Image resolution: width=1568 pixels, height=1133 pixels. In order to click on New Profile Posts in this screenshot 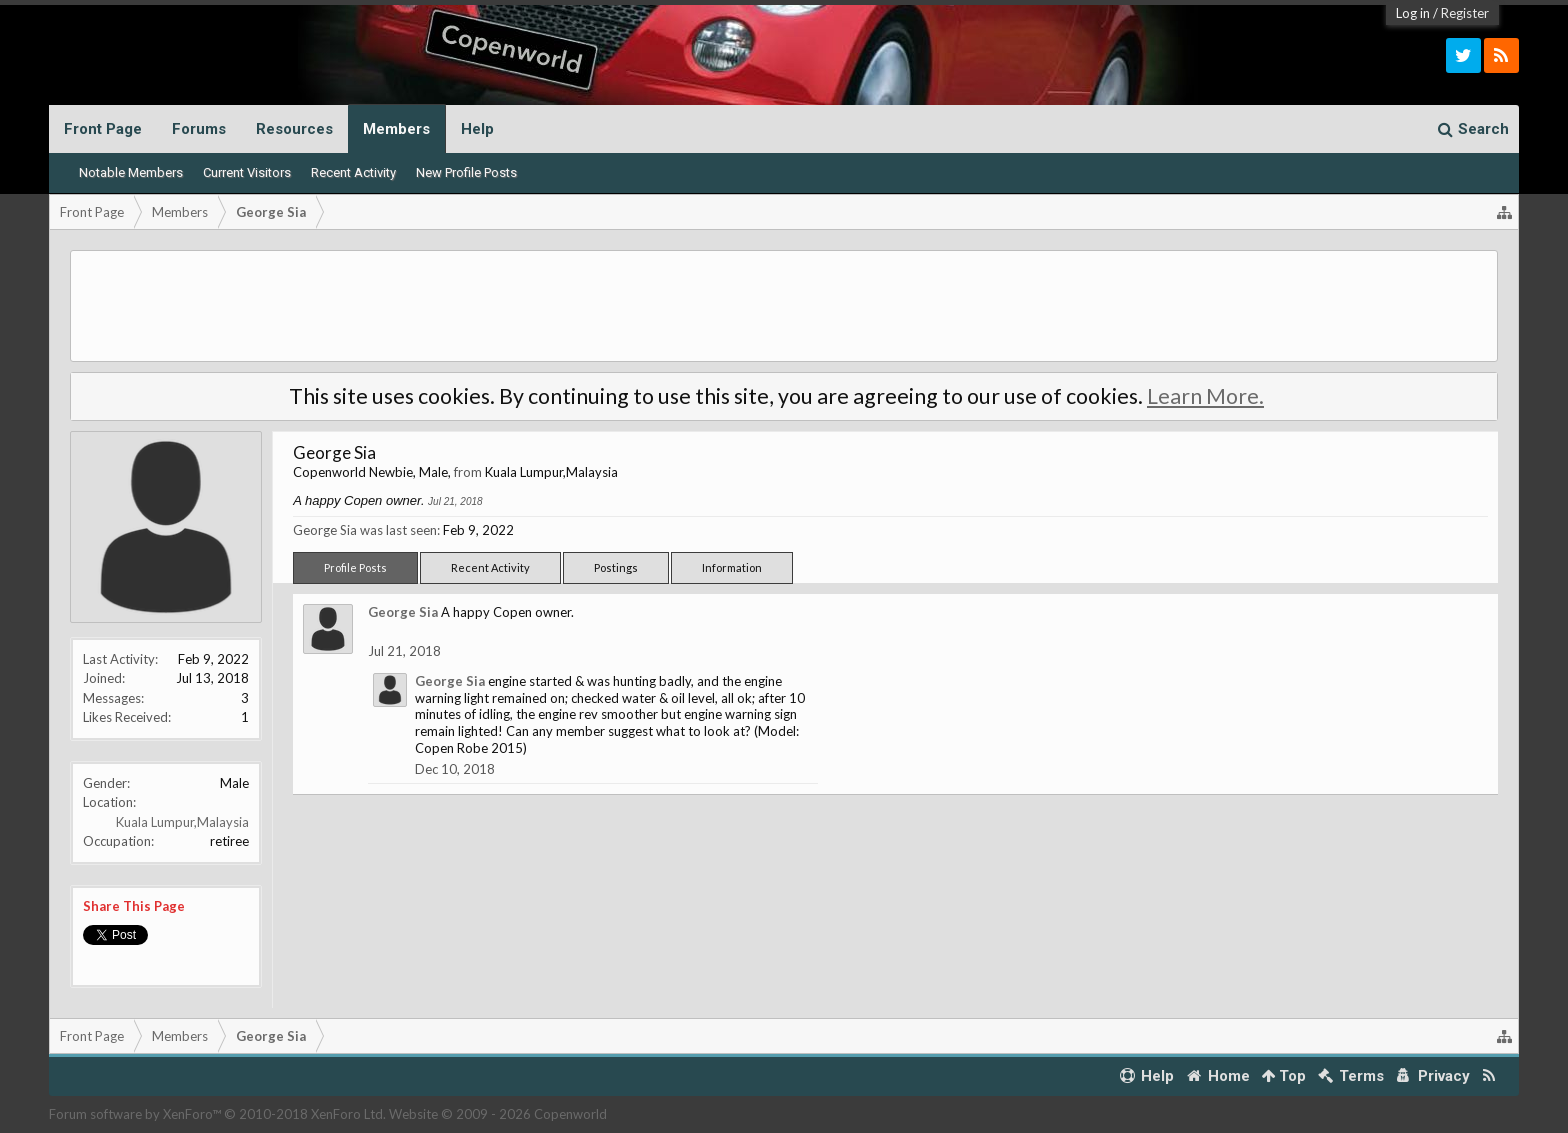, I will do `click(466, 172)`.